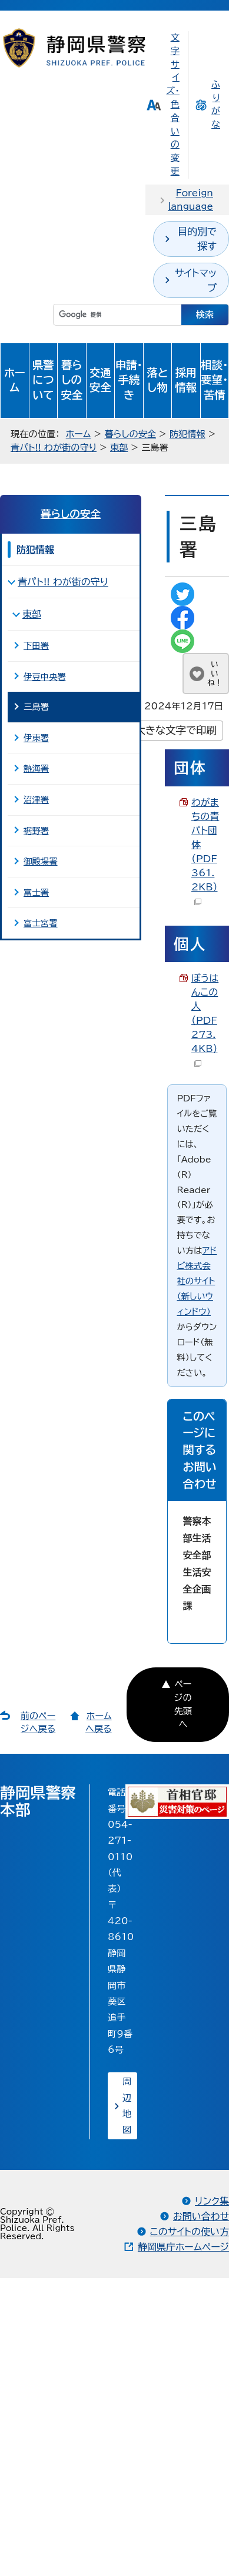 This screenshot has height=2576, width=229. Describe the element at coordinates (54, 447) in the screenshot. I see `青パト!! わが街の守り` at that location.